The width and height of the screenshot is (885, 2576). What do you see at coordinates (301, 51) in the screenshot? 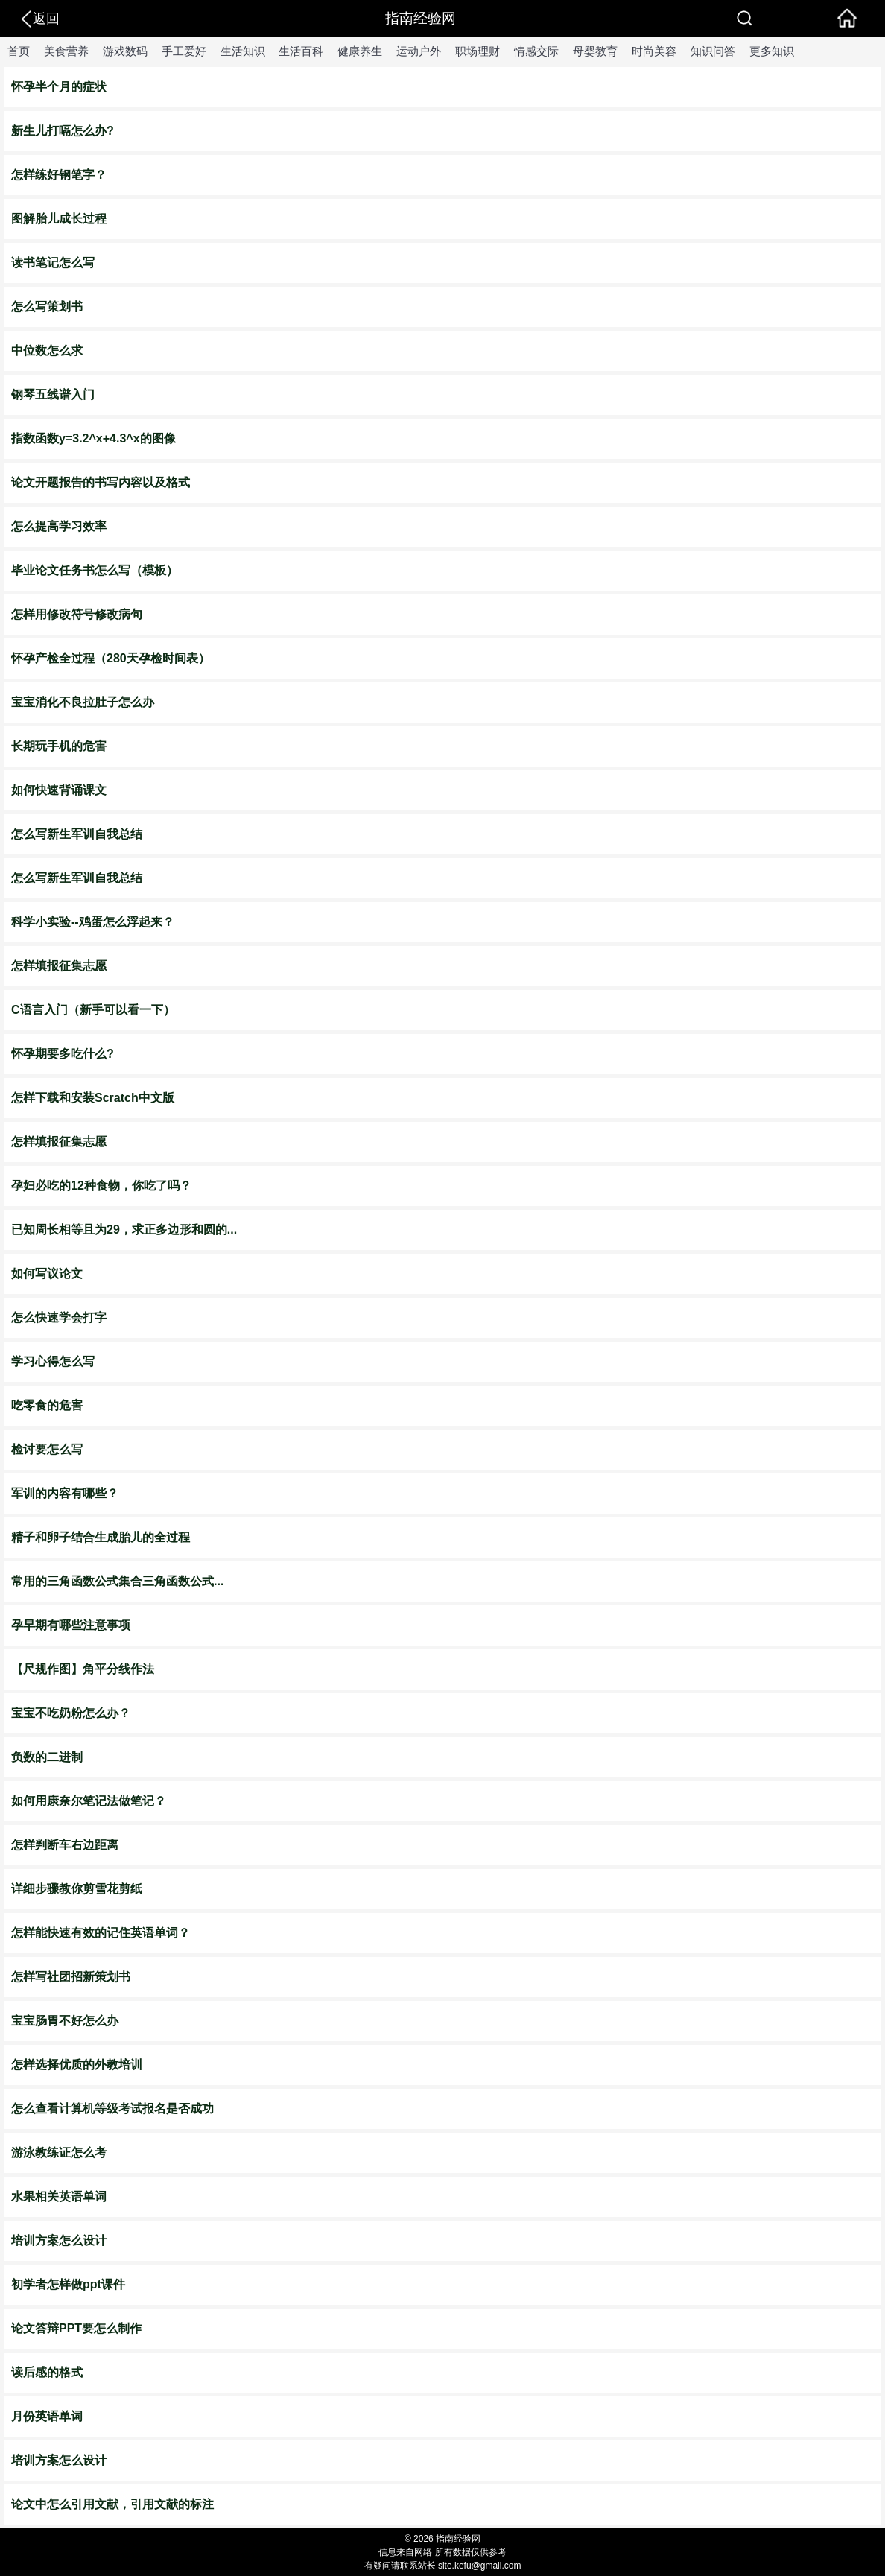
I see `生活百科` at bounding box center [301, 51].